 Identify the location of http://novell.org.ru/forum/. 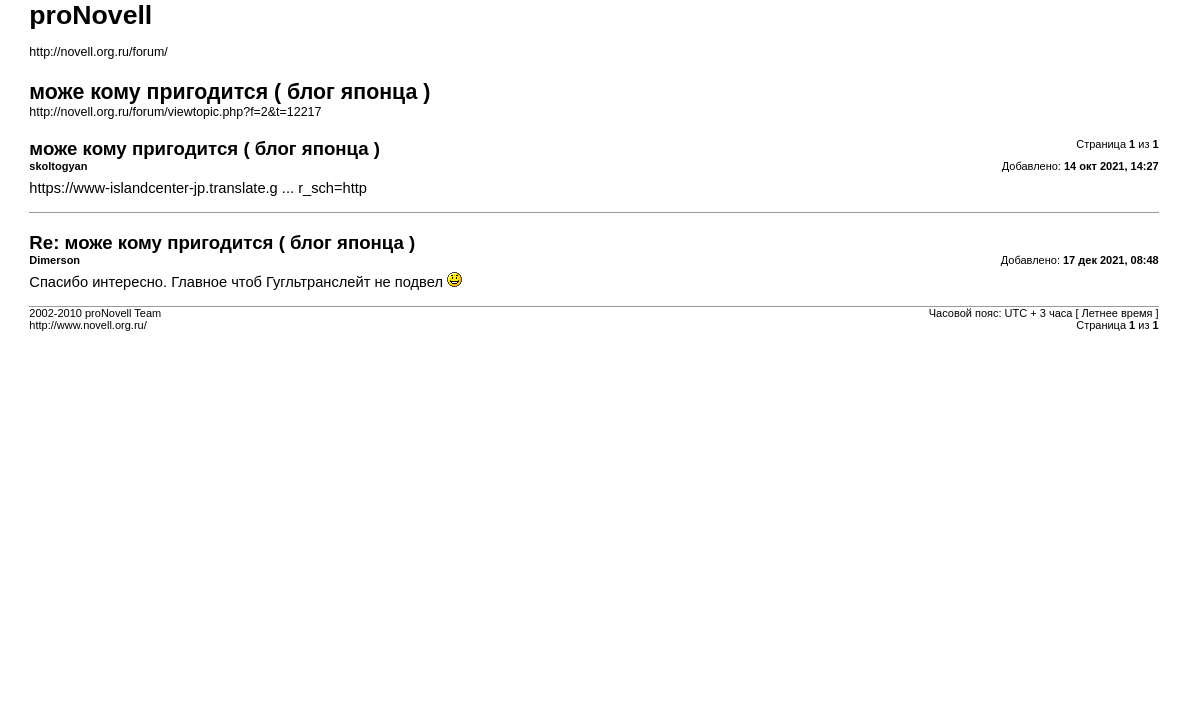
(98, 52).